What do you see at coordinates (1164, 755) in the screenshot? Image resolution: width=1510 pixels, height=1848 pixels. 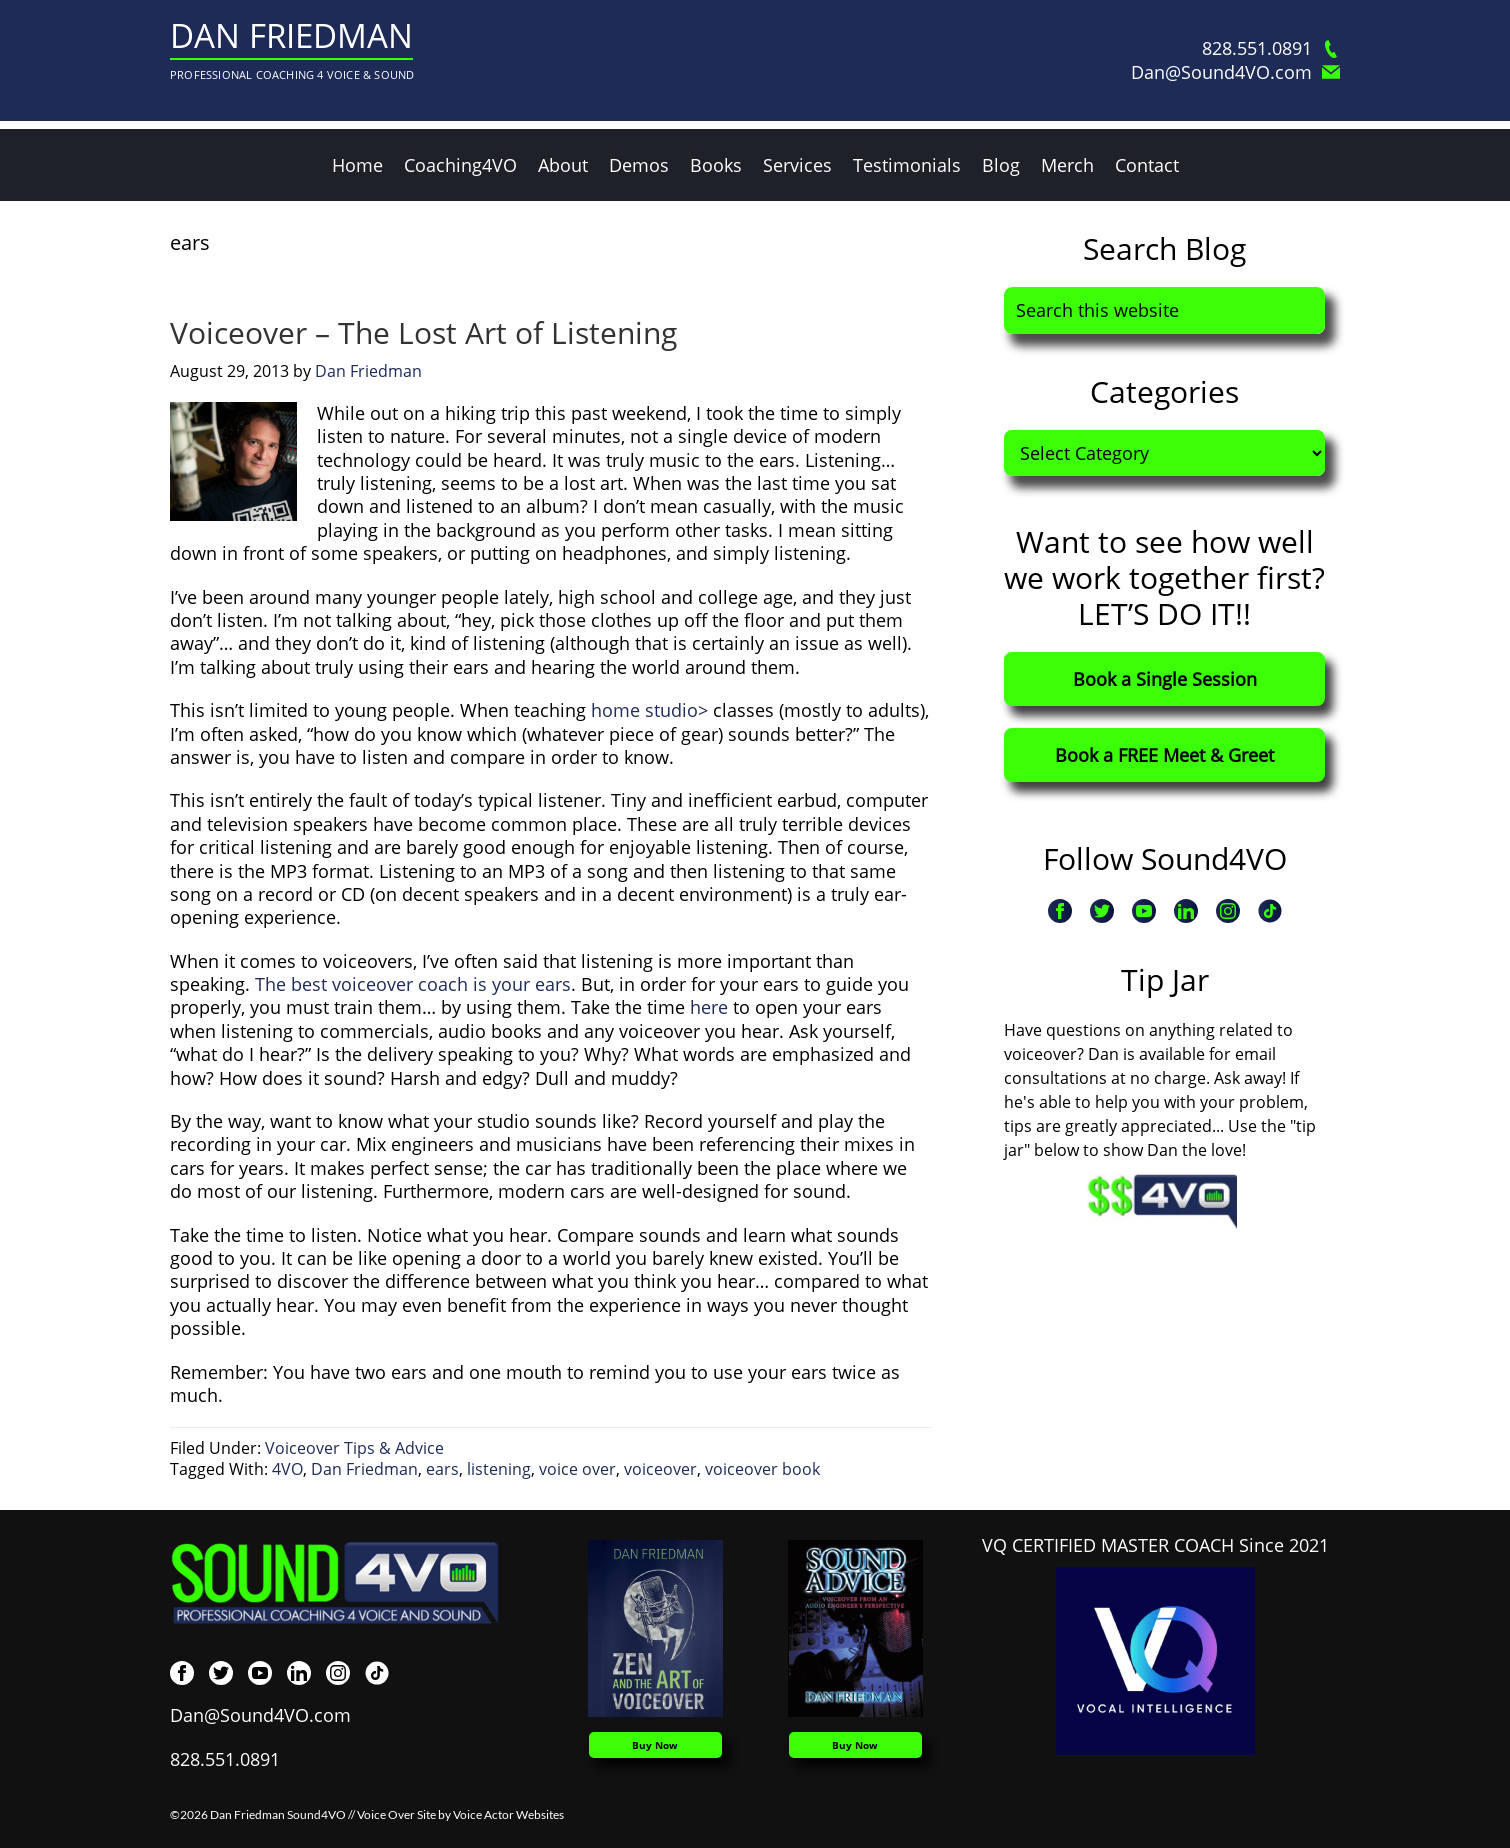 I see `Book a FREE Meet & Greet` at bounding box center [1164, 755].